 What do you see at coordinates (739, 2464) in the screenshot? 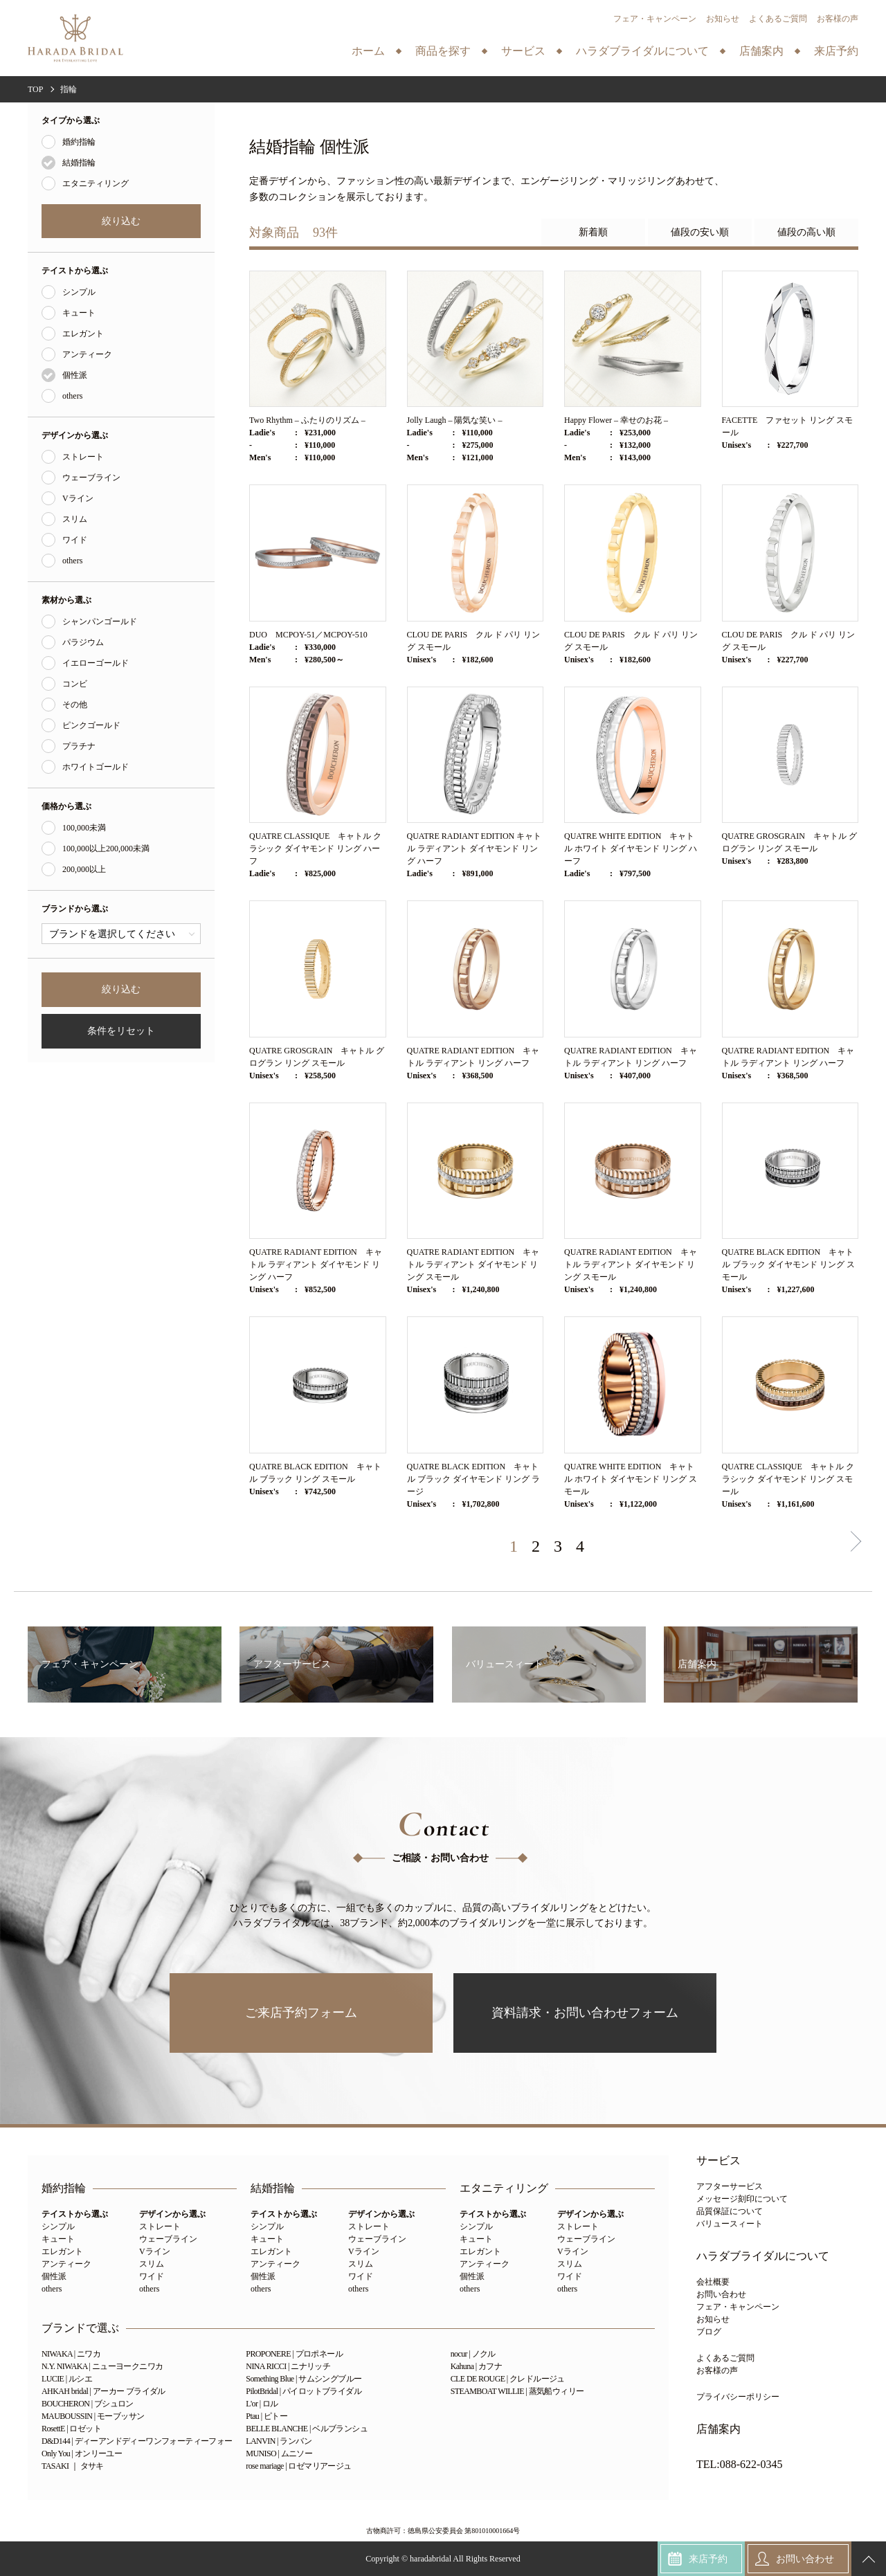
I see `TEL:088-622-0345` at bounding box center [739, 2464].